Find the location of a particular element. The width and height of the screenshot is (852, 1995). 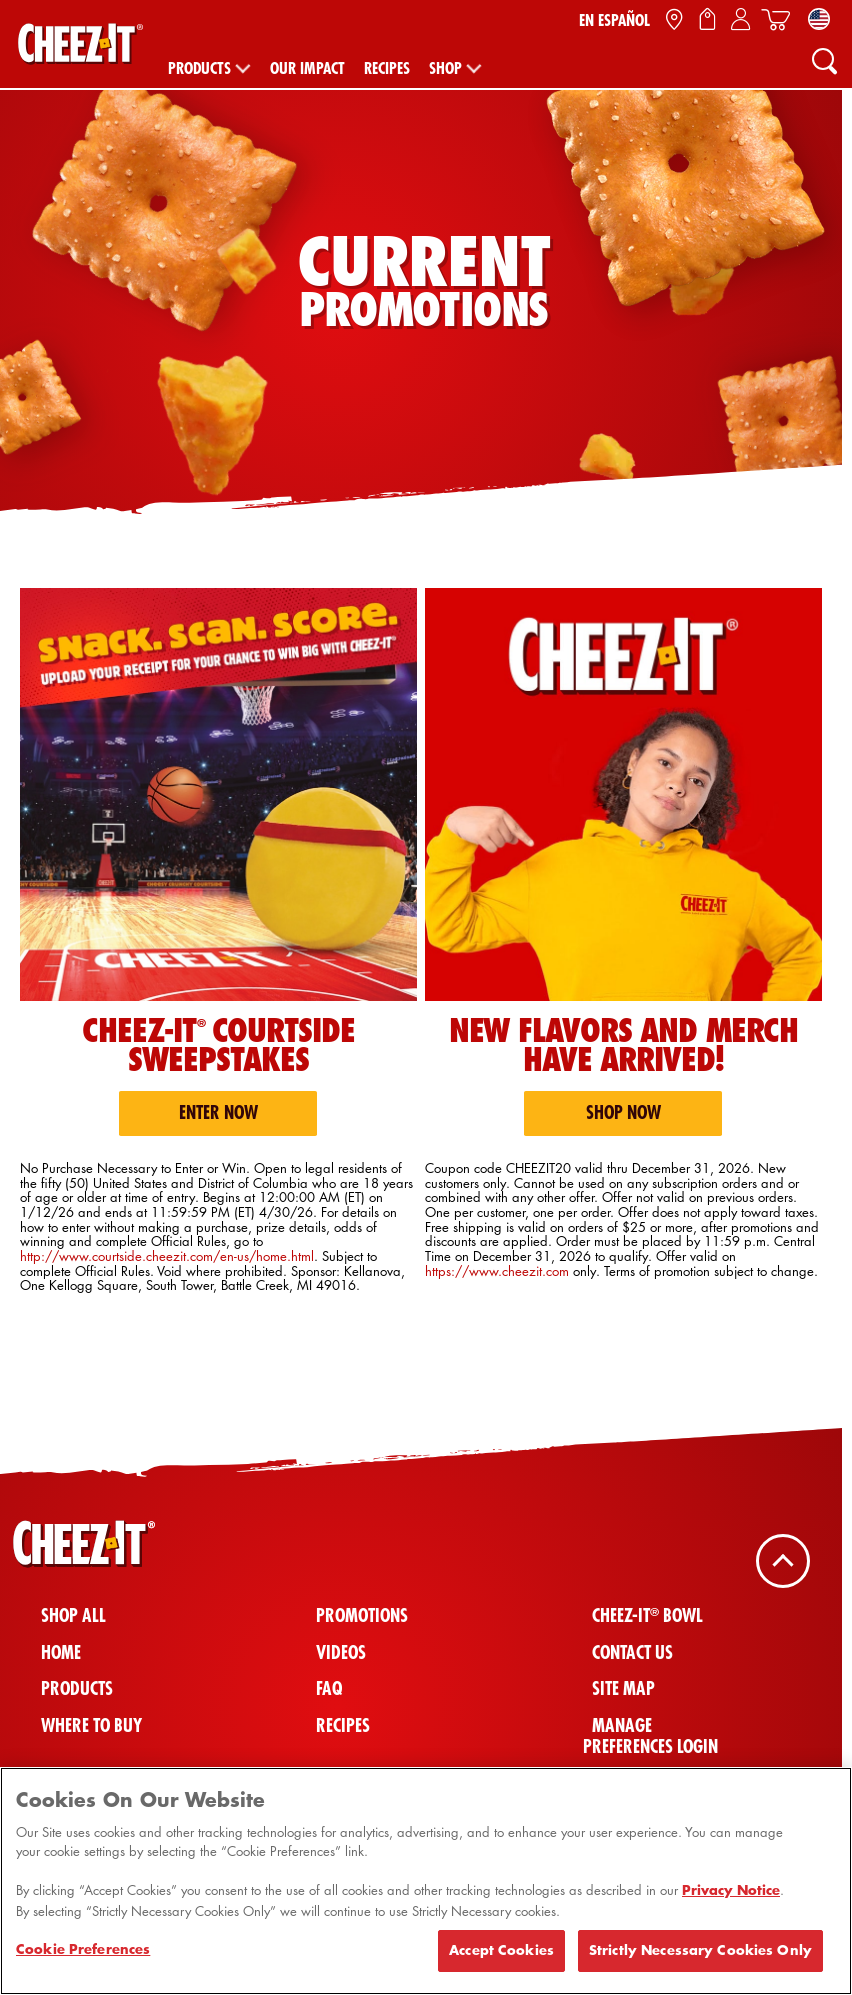

[Search] is located at coordinates (824, 60).